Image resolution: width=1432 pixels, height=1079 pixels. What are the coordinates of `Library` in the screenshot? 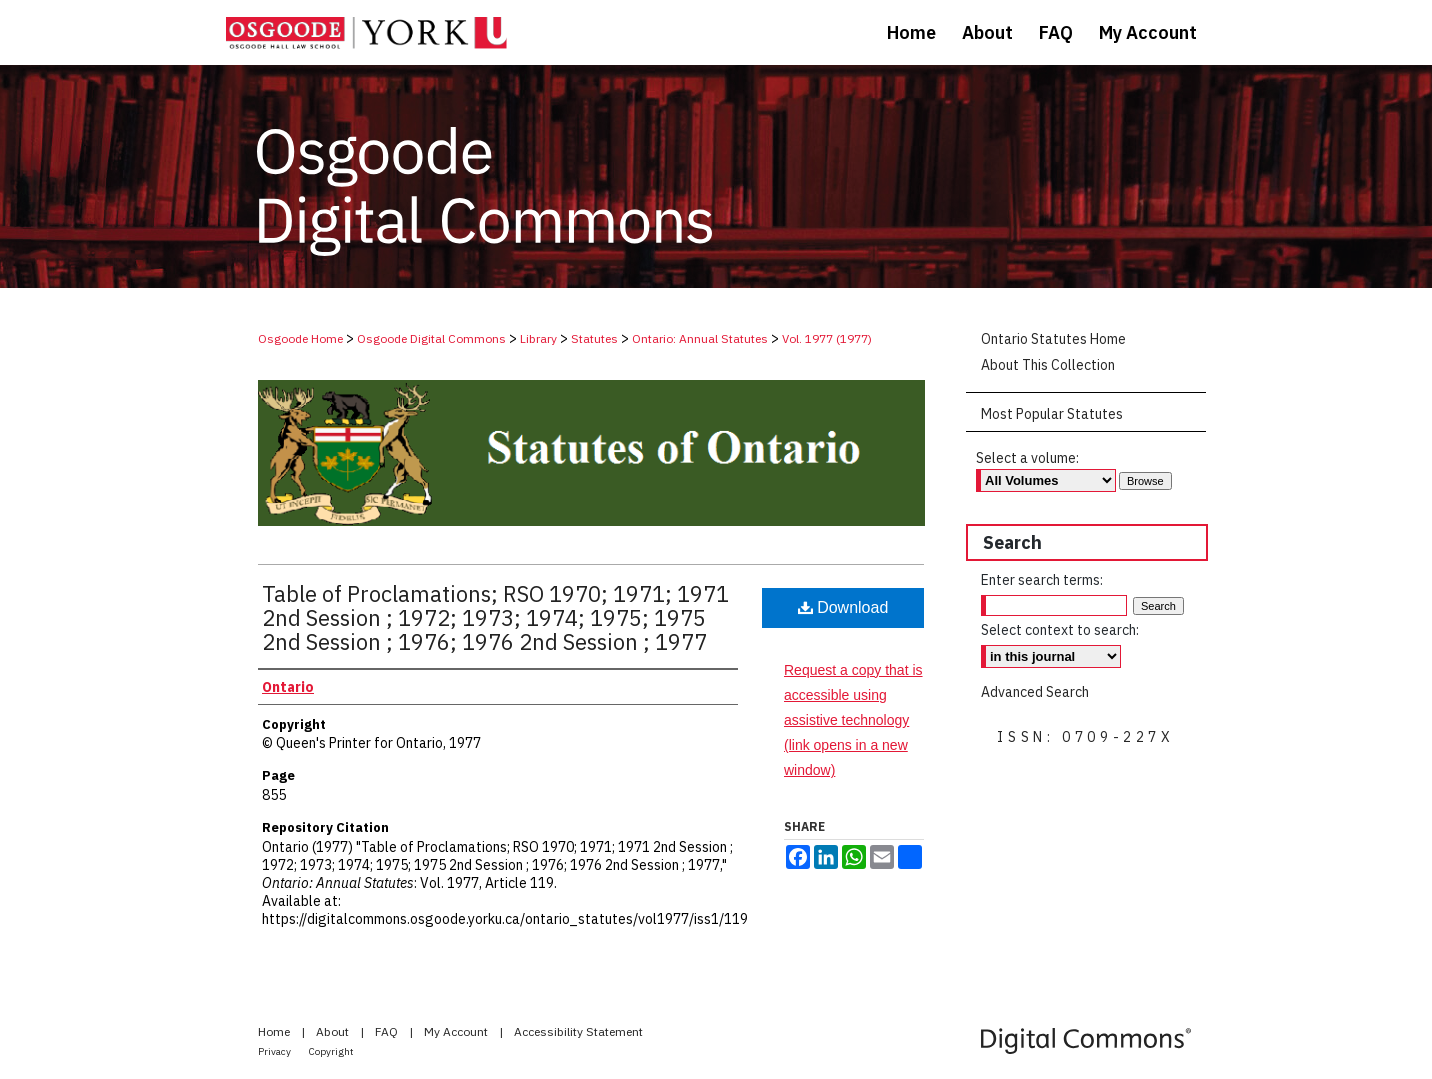 It's located at (538, 338).